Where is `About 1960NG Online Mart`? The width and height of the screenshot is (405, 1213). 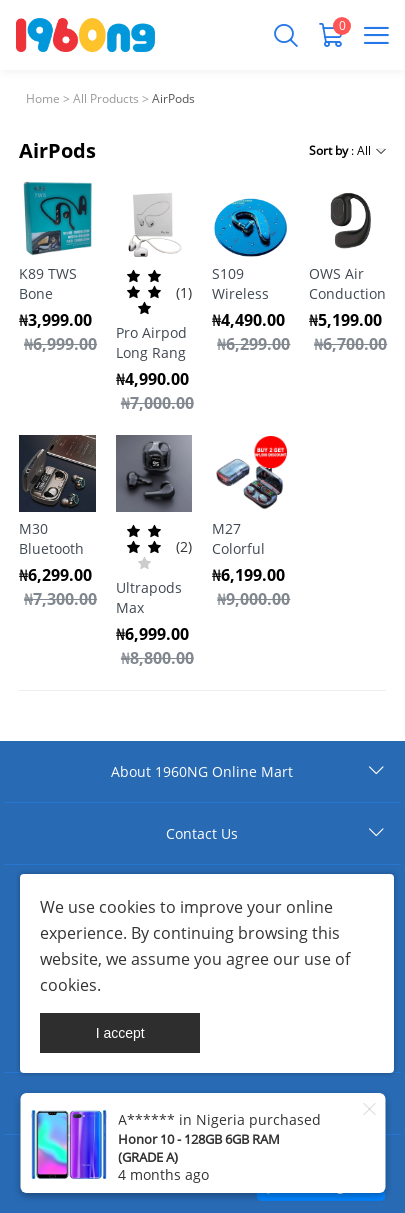
About 1960NG Online Mart is located at coordinates (202, 771).